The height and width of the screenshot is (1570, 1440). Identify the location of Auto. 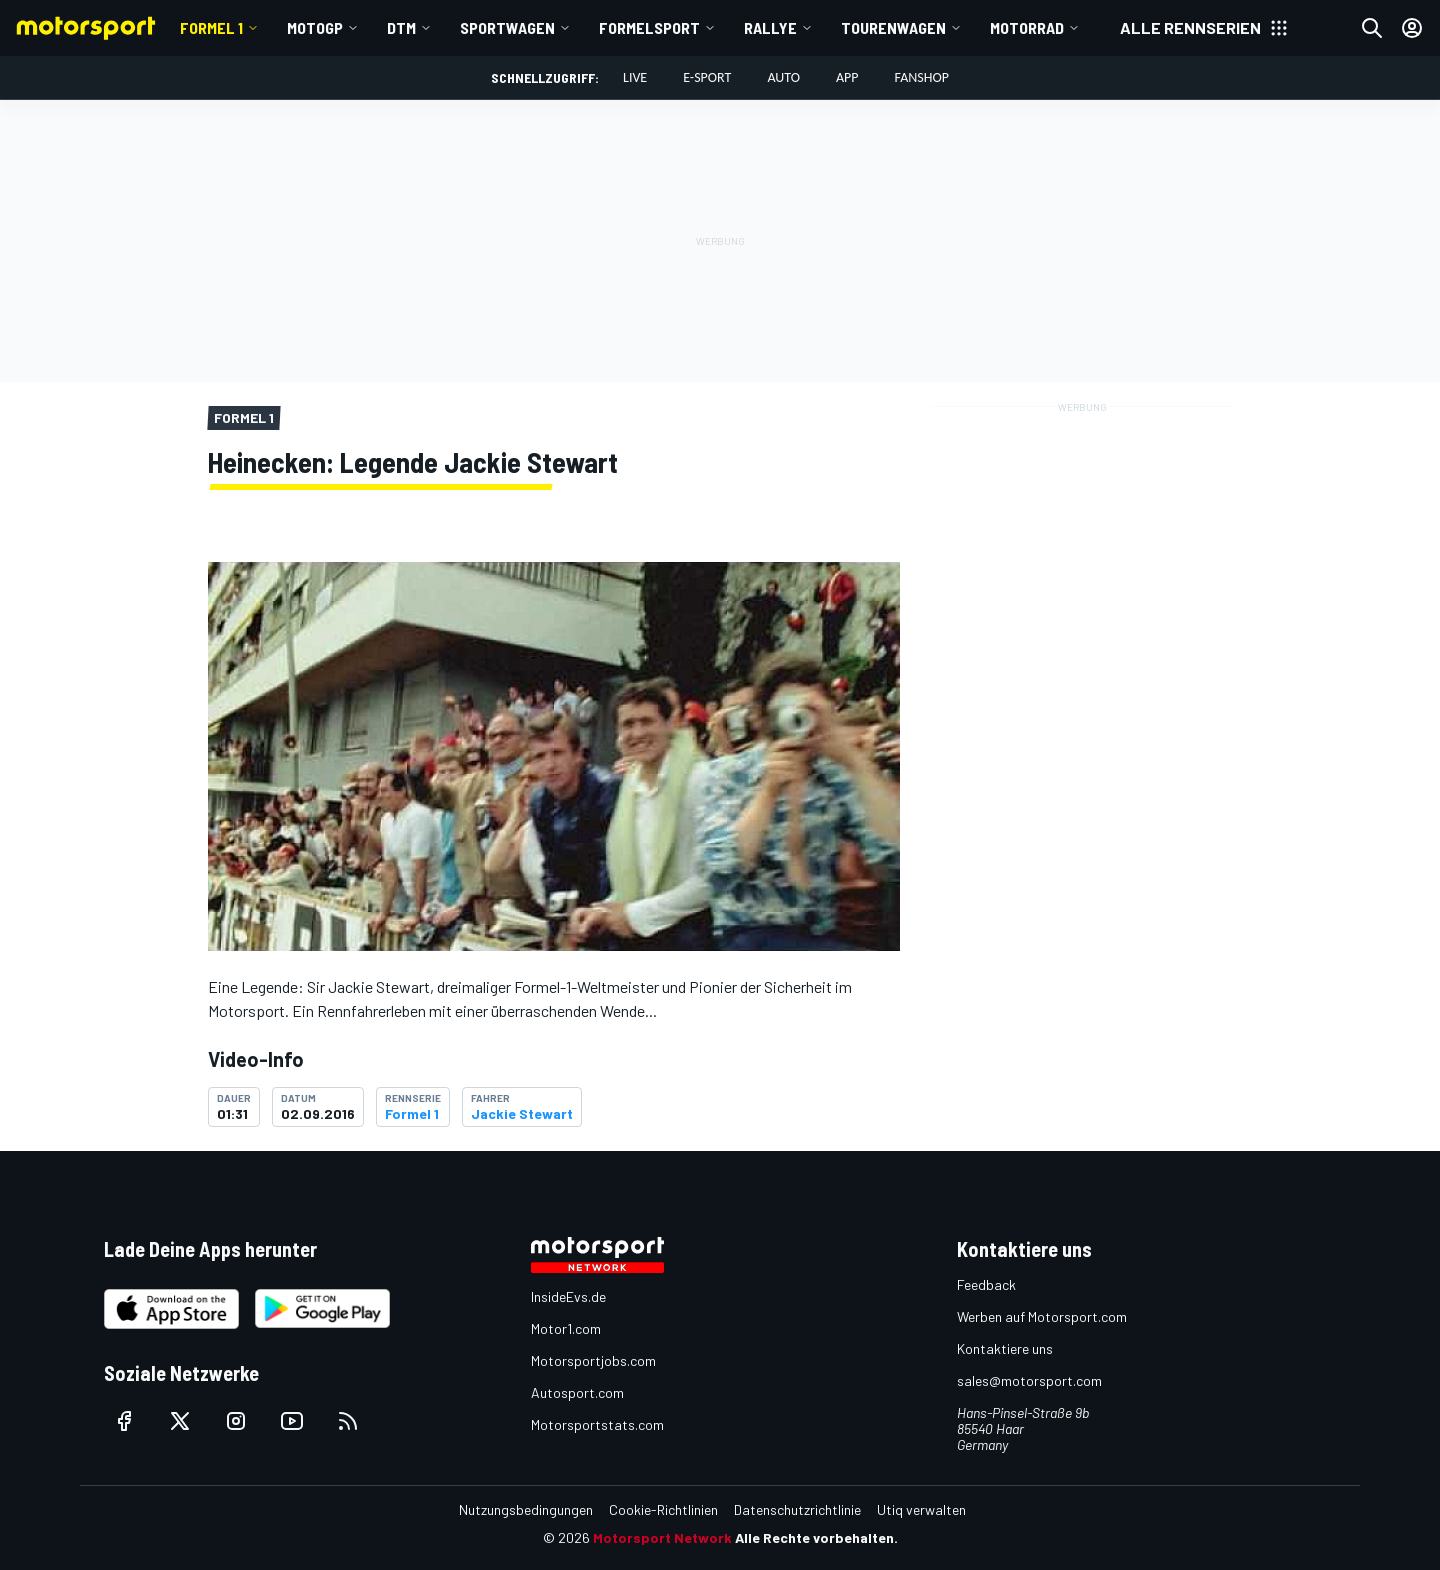
(783, 77).